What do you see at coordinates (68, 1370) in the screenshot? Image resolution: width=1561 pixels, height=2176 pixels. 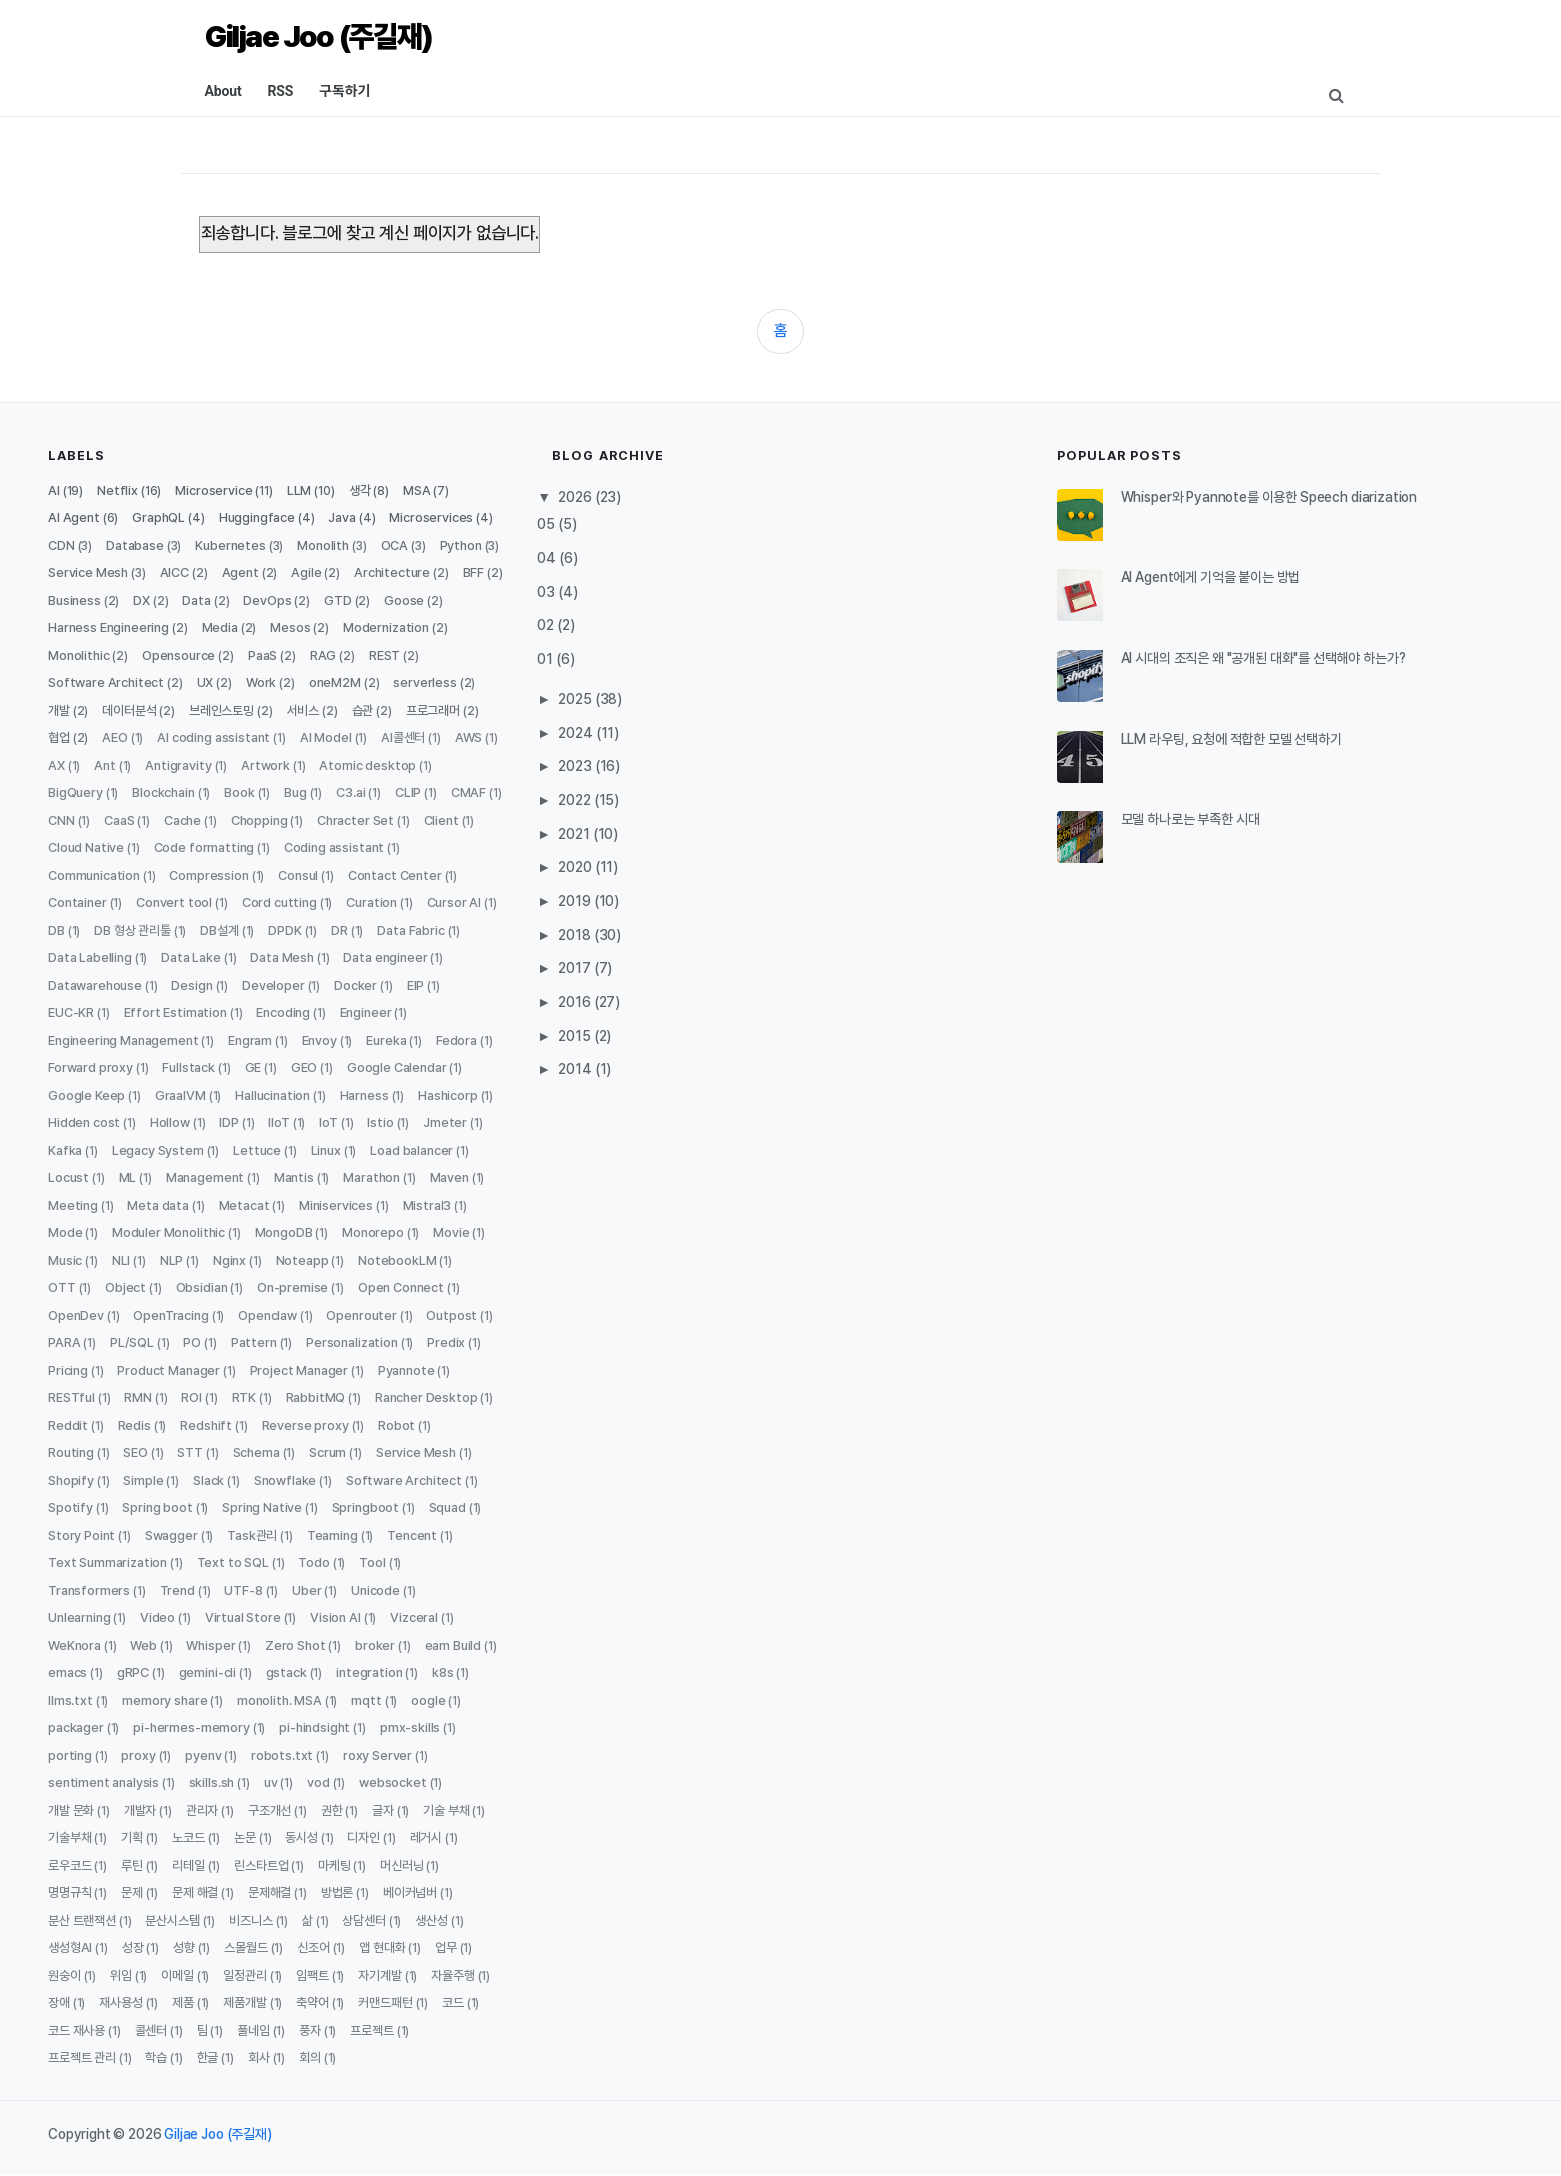 I see `Pricing` at bounding box center [68, 1370].